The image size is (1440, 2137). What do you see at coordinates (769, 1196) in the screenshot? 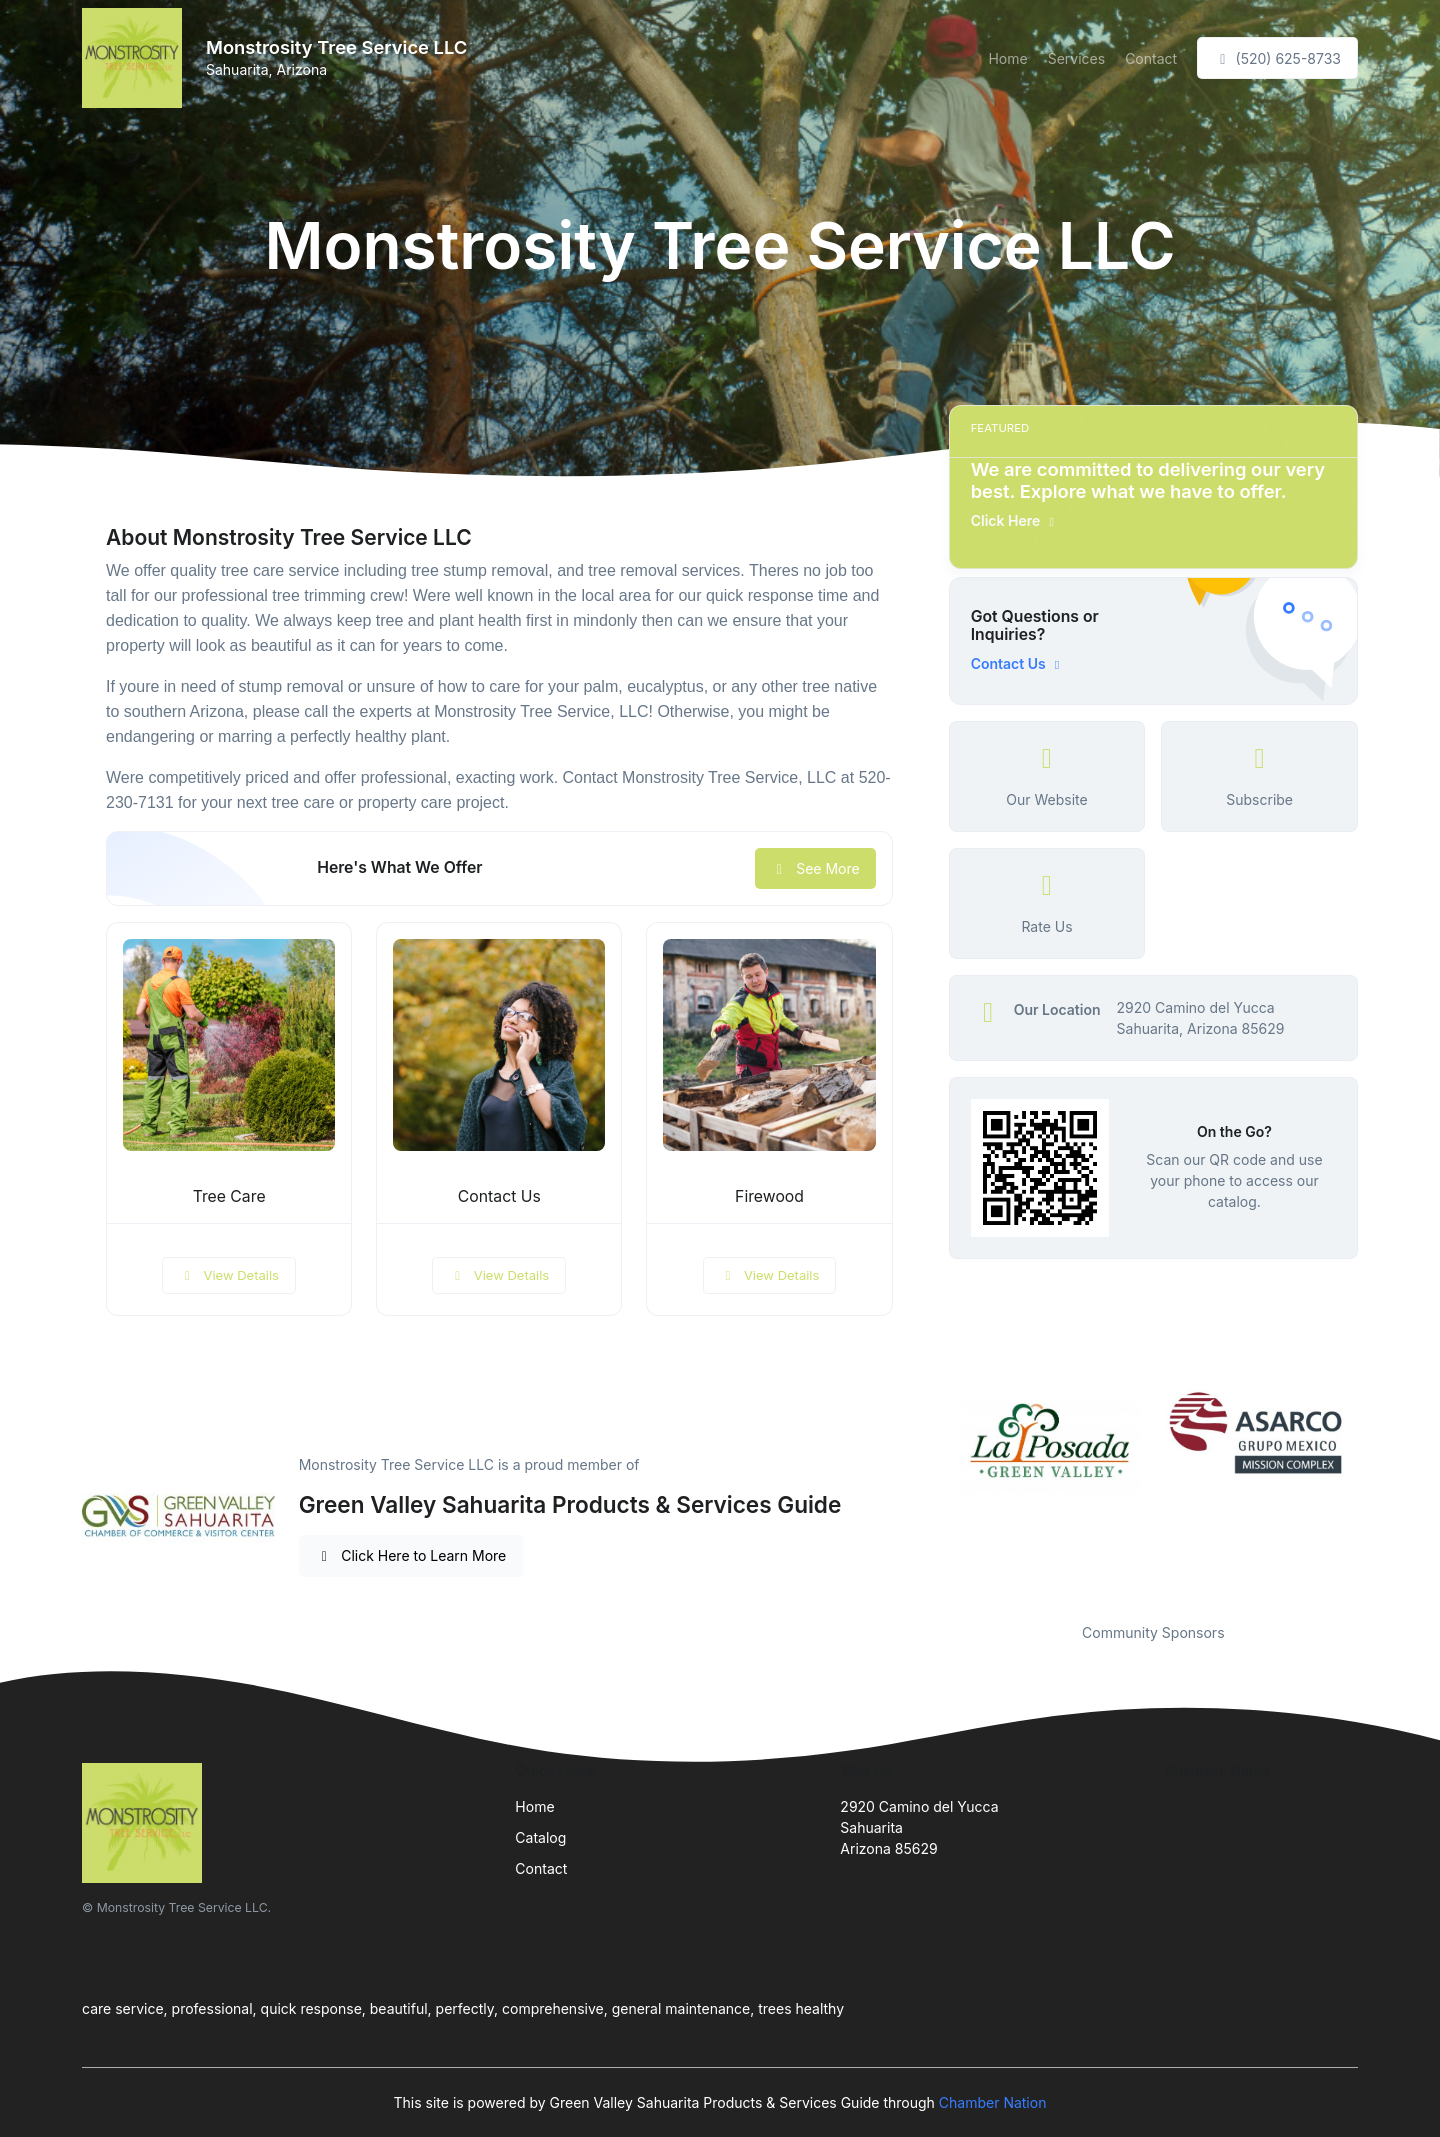
I see `Firewood` at bounding box center [769, 1196].